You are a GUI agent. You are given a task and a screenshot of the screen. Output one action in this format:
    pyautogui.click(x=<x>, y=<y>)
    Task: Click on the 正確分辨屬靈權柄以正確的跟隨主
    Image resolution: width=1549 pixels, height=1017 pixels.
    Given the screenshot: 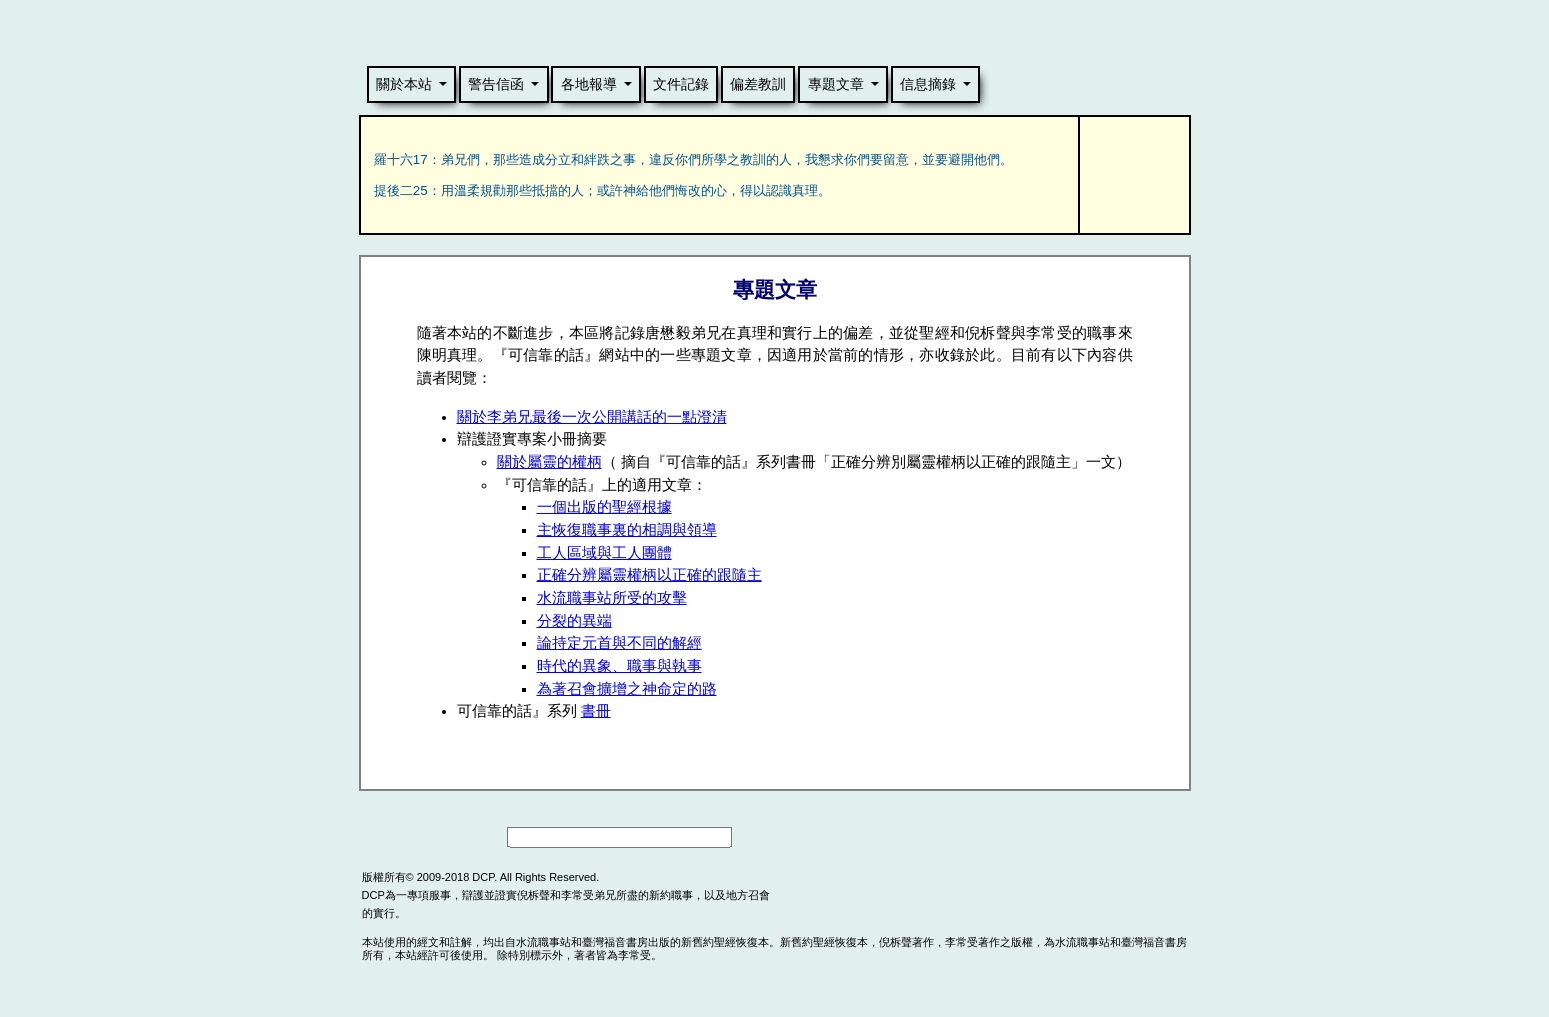 What is the action you would take?
    pyautogui.click(x=649, y=575)
    